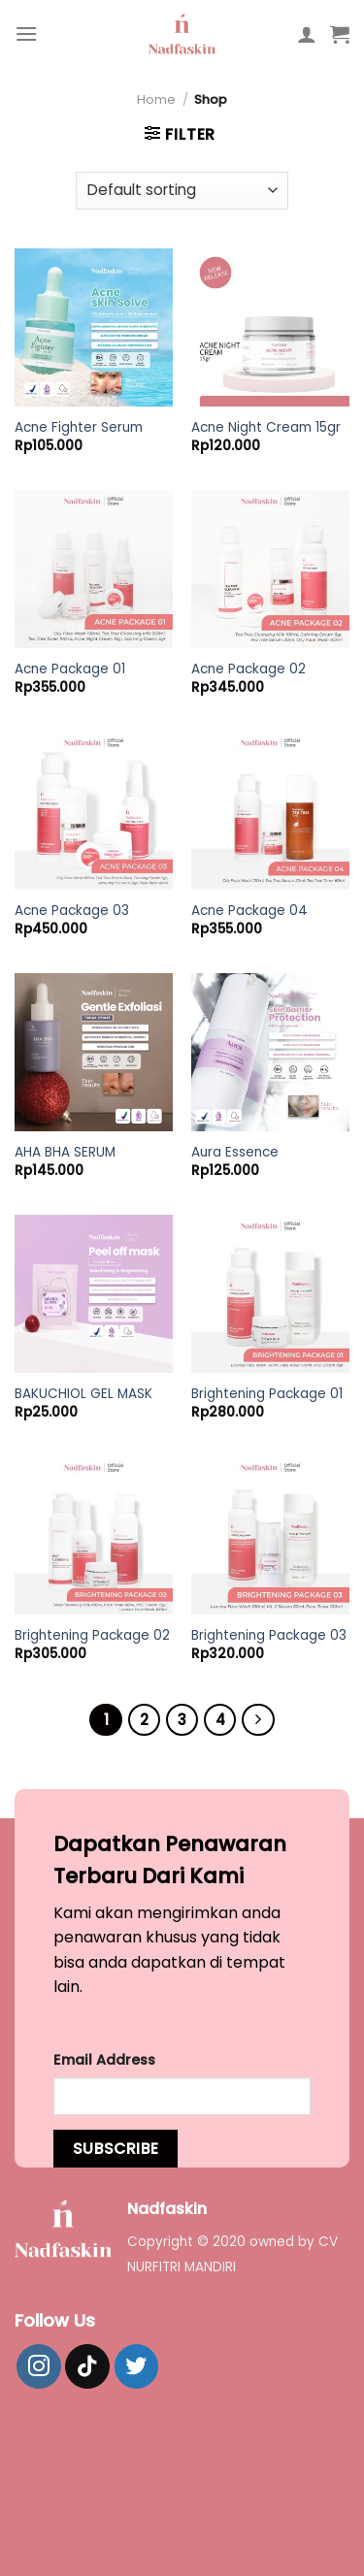 This screenshot has width=364, height=2576. Describe the element at coordinates (269, 1636) in the screenshot. I see `Brightening Package 03` at that location.